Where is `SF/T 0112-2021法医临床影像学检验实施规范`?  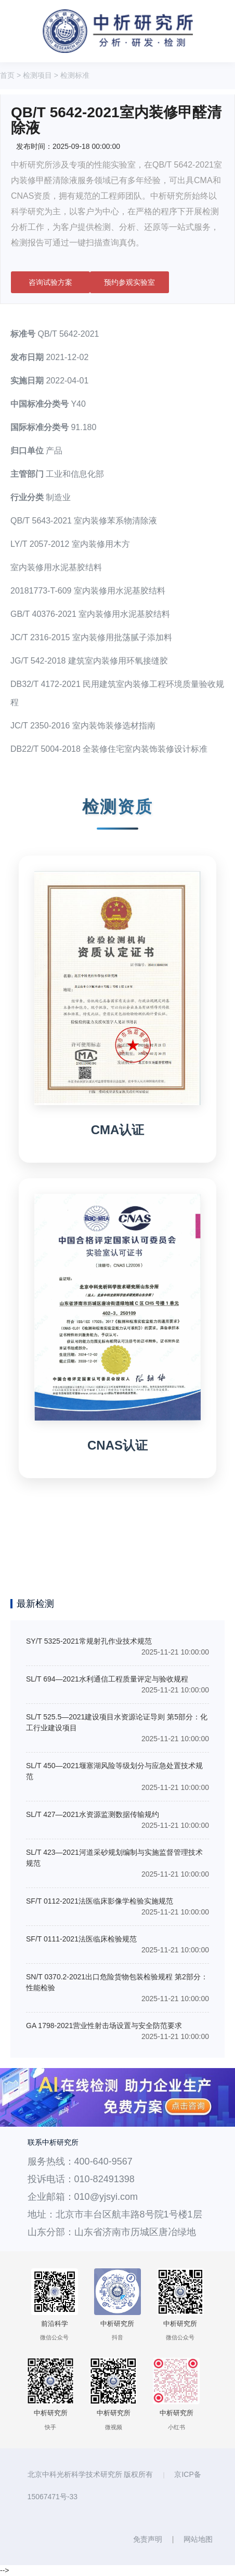 SF/T 0112-2021法医临床影像学检验实施规范 is located at coordinates (99, 1901).